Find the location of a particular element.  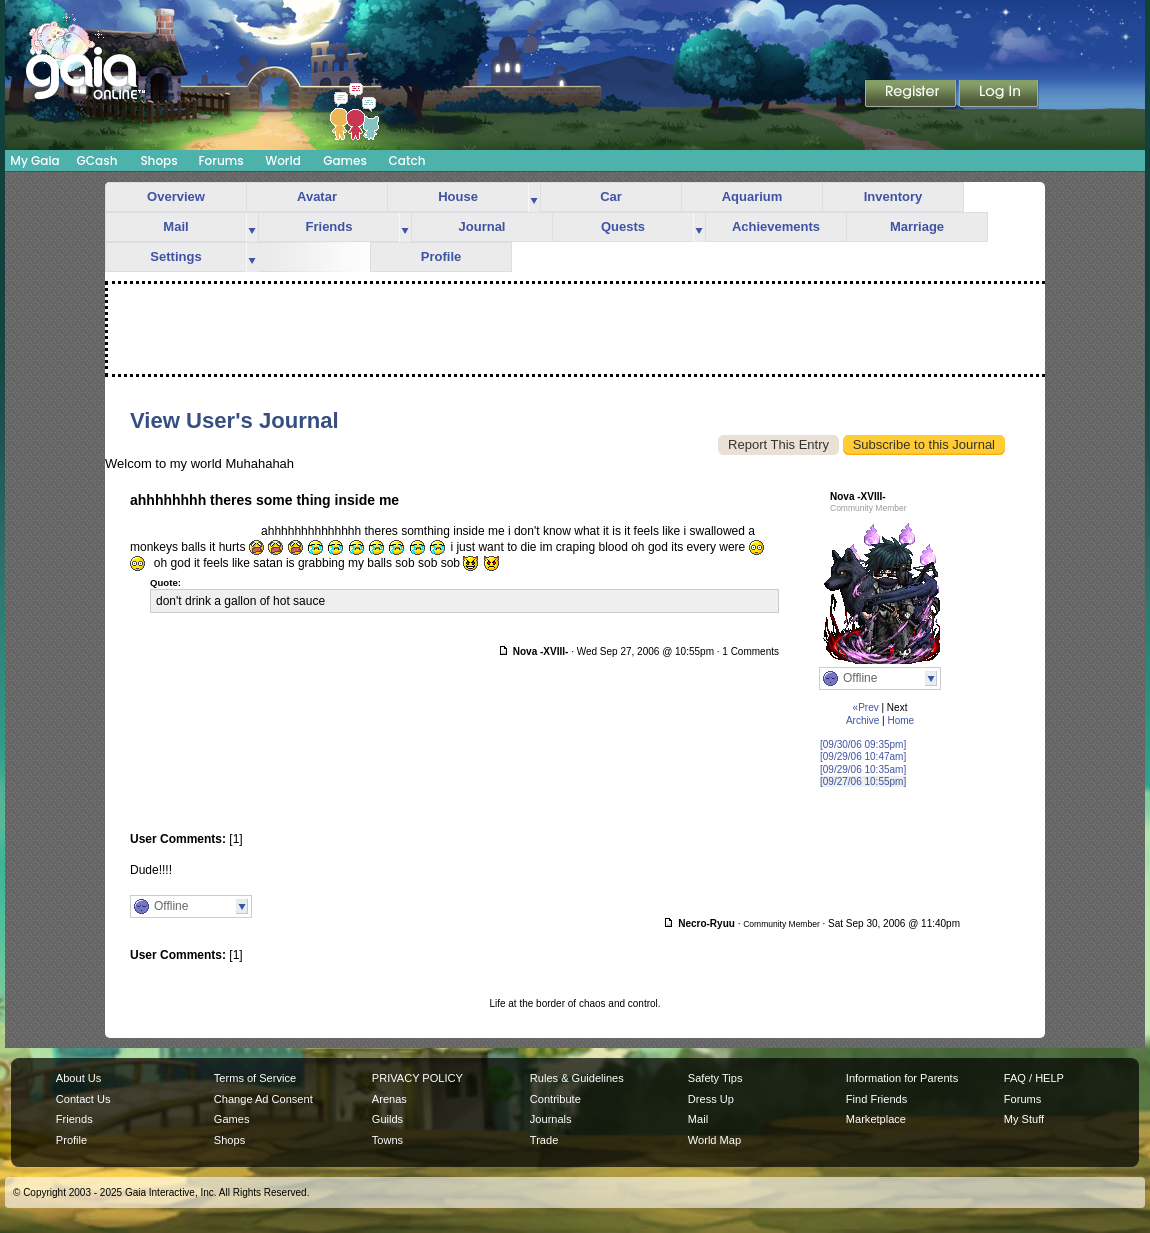

Journals is located at coordinates (551, 1119).